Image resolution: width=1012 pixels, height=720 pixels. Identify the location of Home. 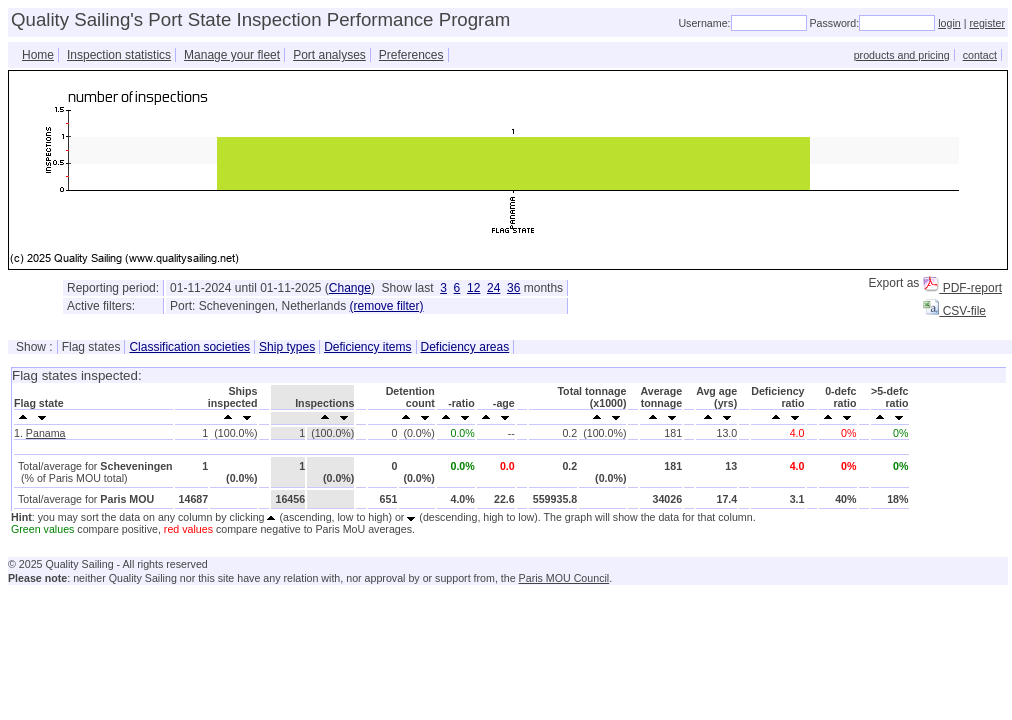
(38, 55).